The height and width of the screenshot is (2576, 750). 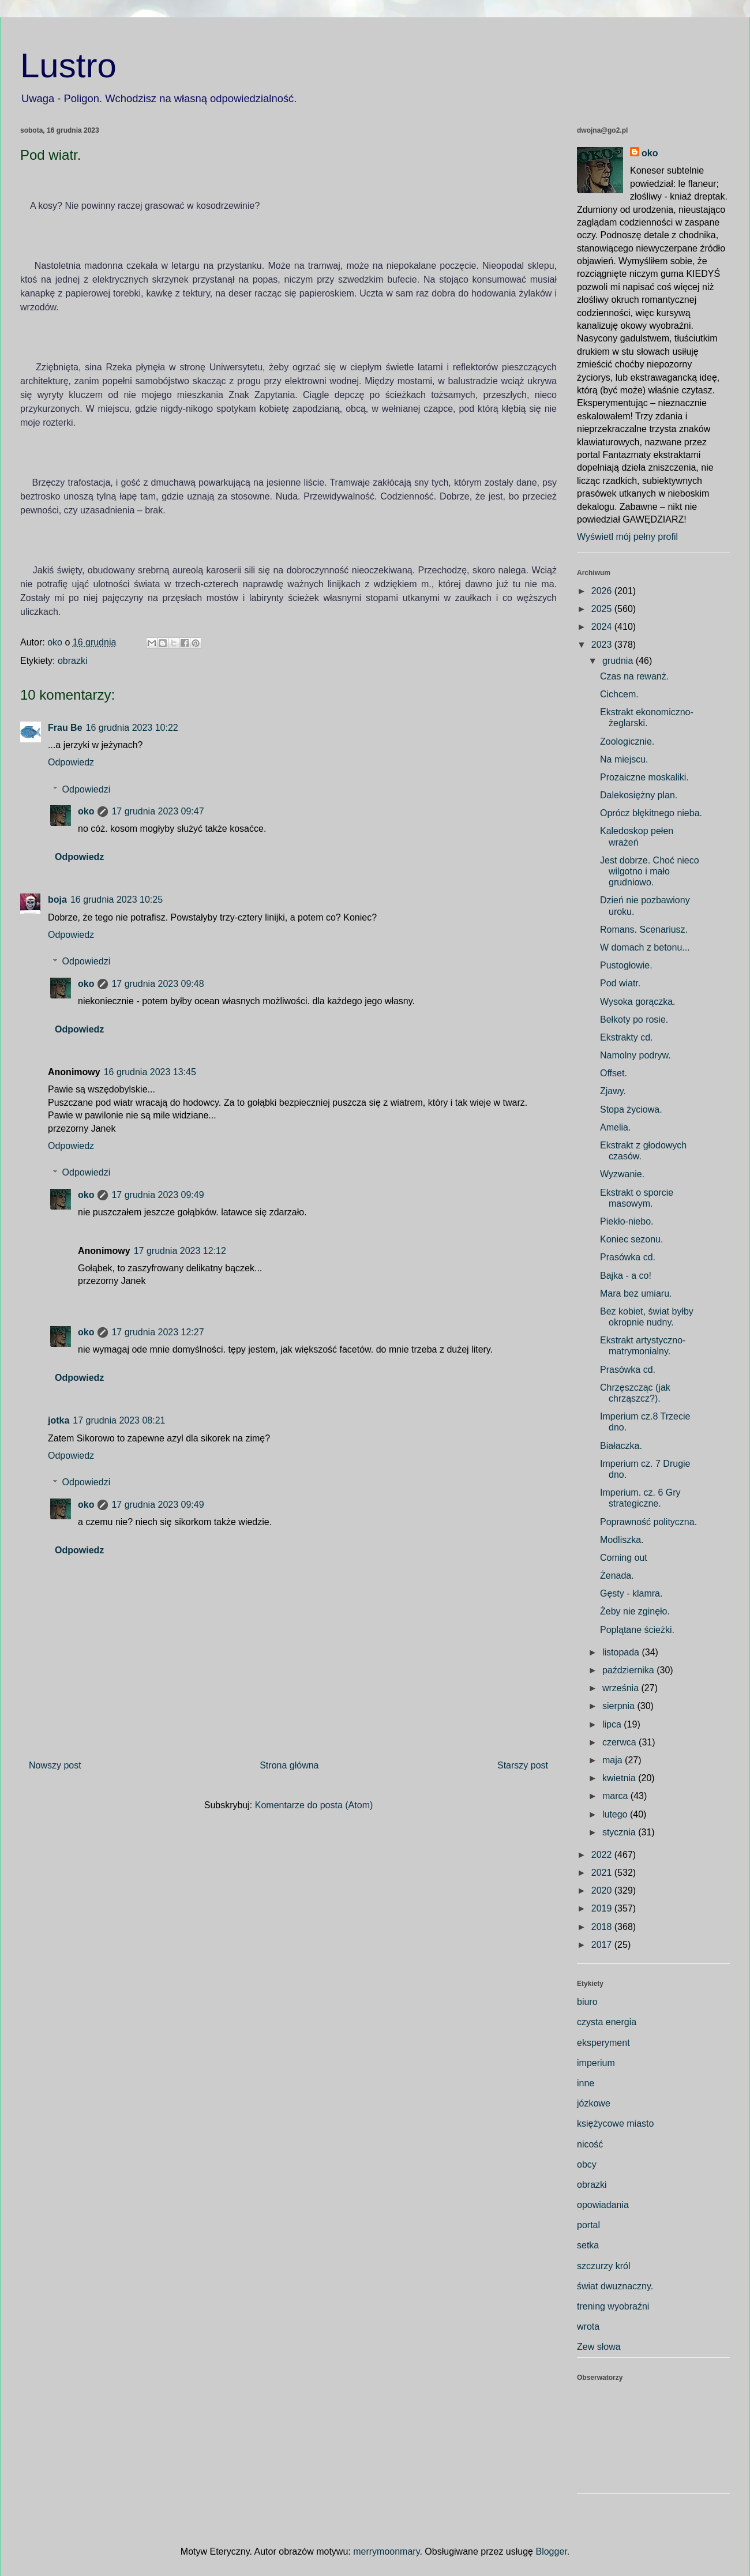 I want to click on obrazki, so click(x=73, y=661).